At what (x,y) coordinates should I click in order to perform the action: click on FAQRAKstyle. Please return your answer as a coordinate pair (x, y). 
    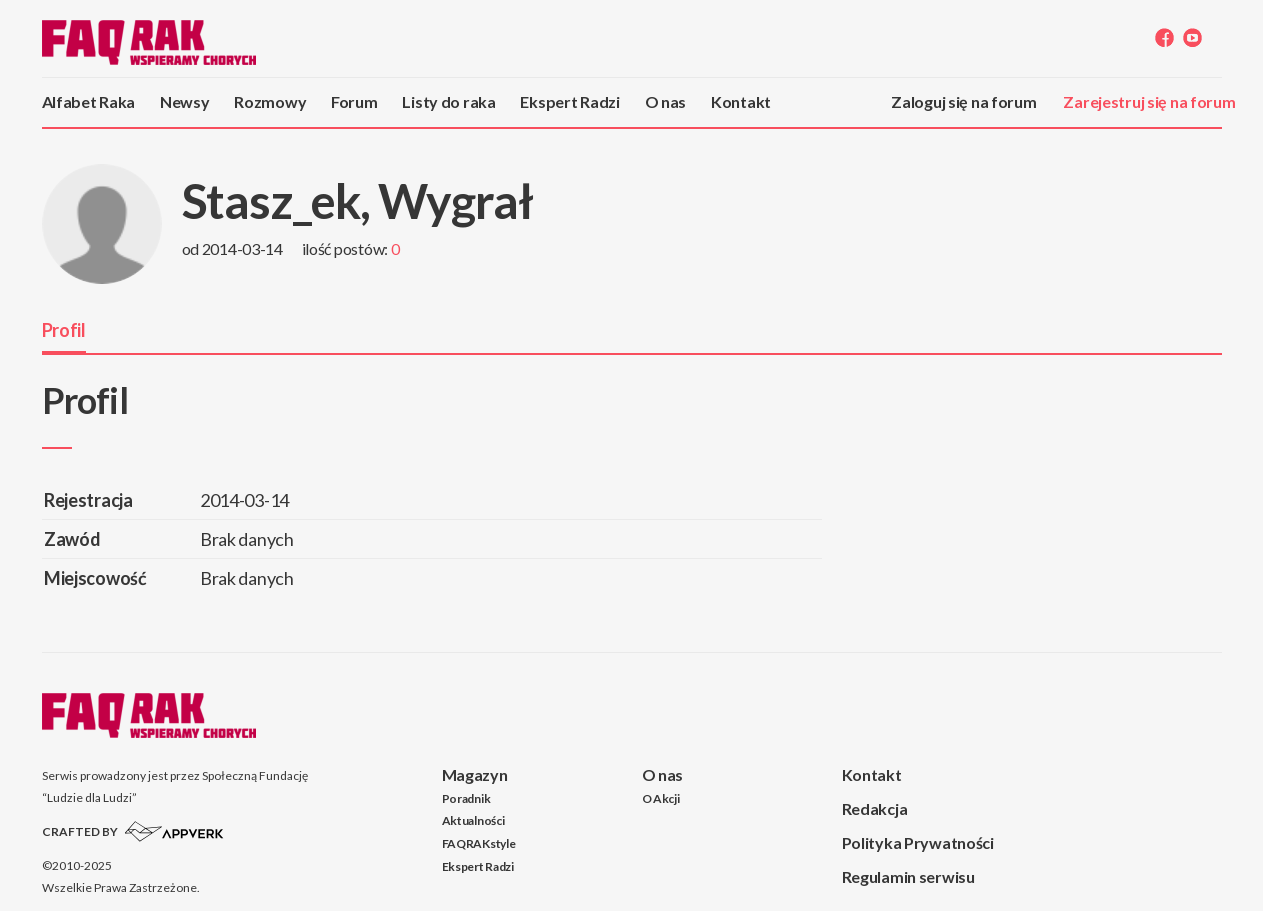
    Looking at the image, I should click on (479, 843).